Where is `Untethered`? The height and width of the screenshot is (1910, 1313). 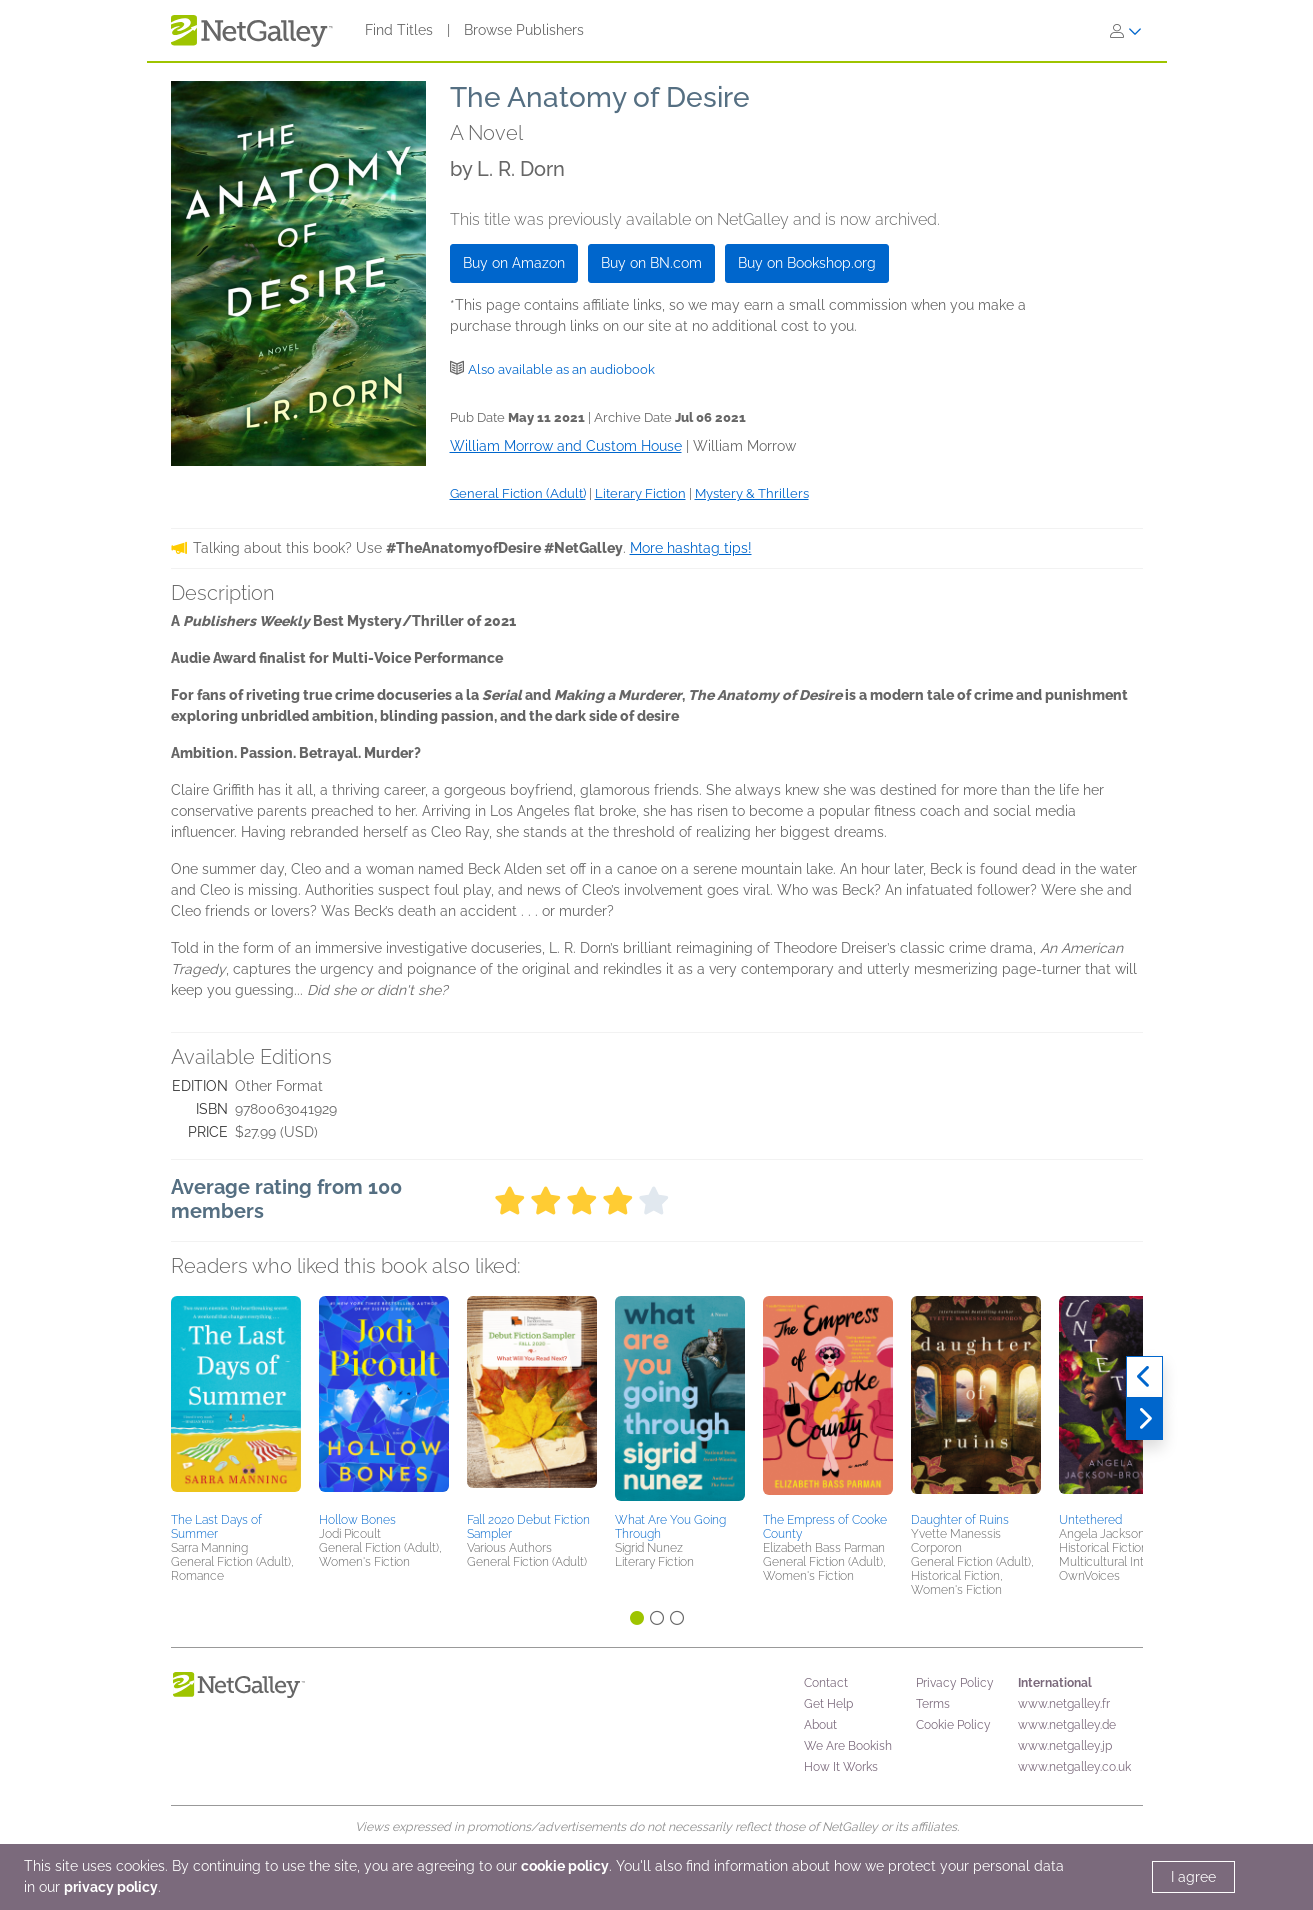
Untethered is located at coordinates (1090, 1520).